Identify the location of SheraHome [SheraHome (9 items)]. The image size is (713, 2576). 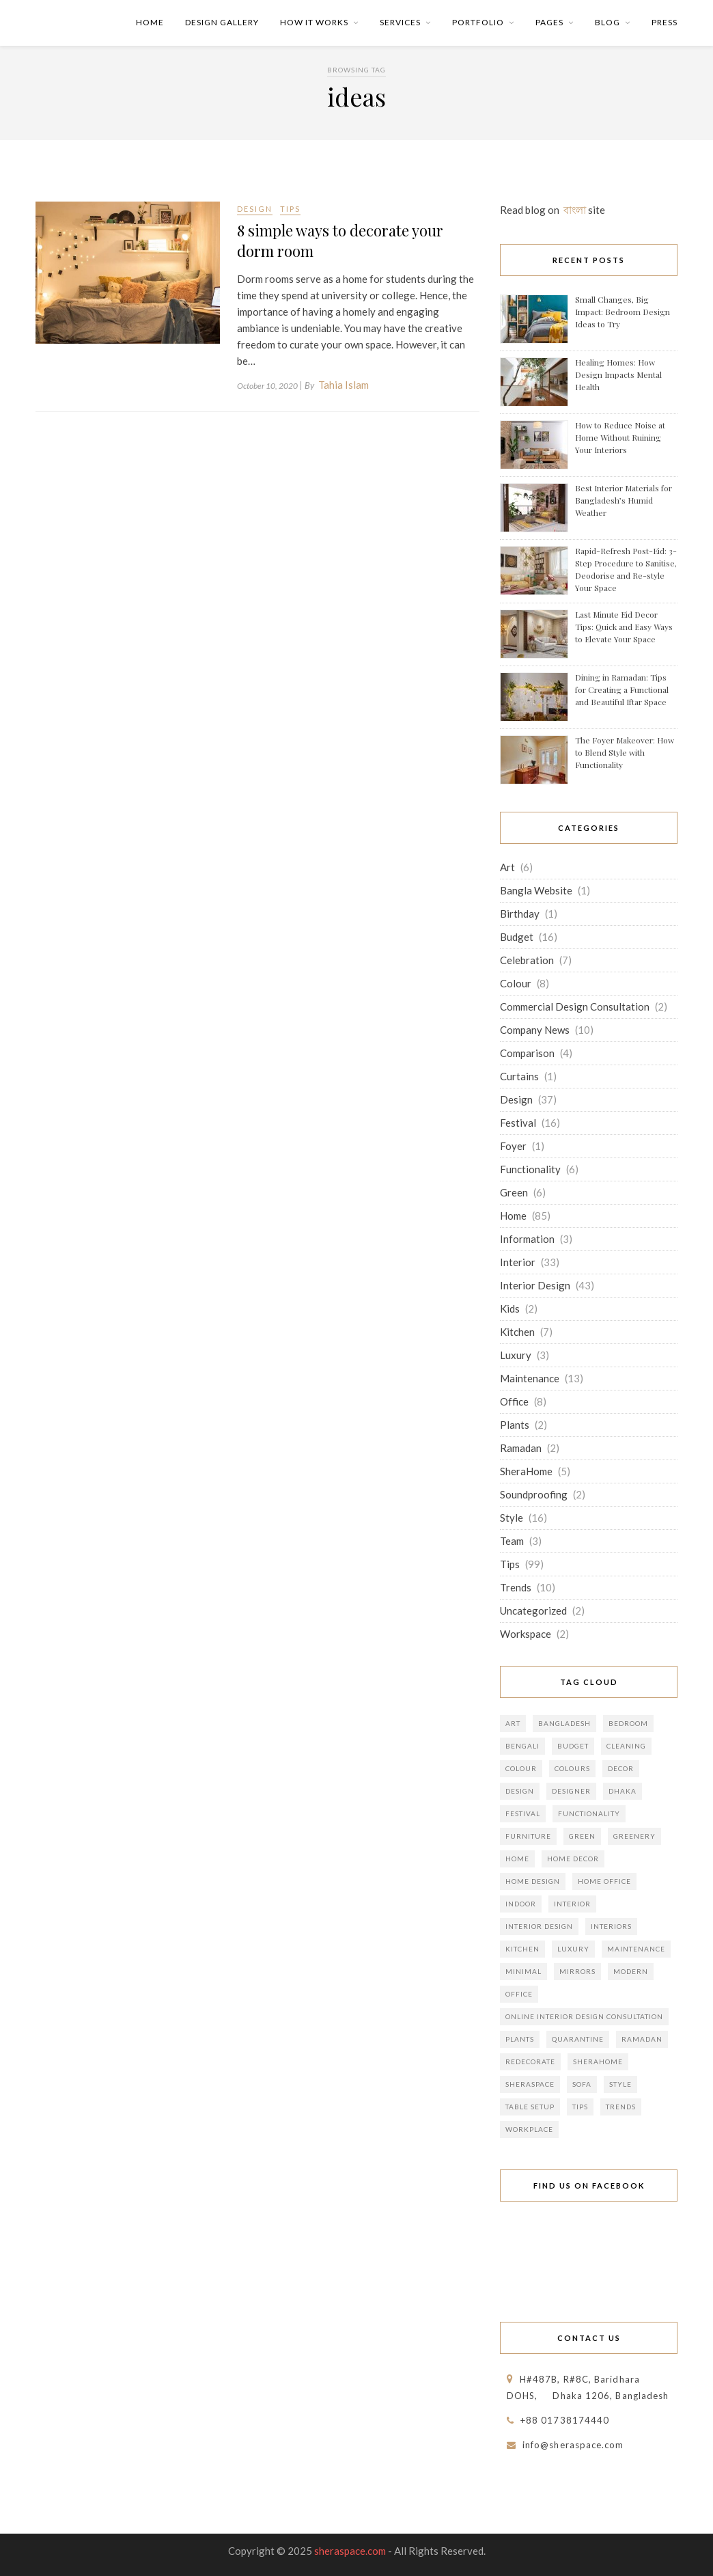
(598, 2061).